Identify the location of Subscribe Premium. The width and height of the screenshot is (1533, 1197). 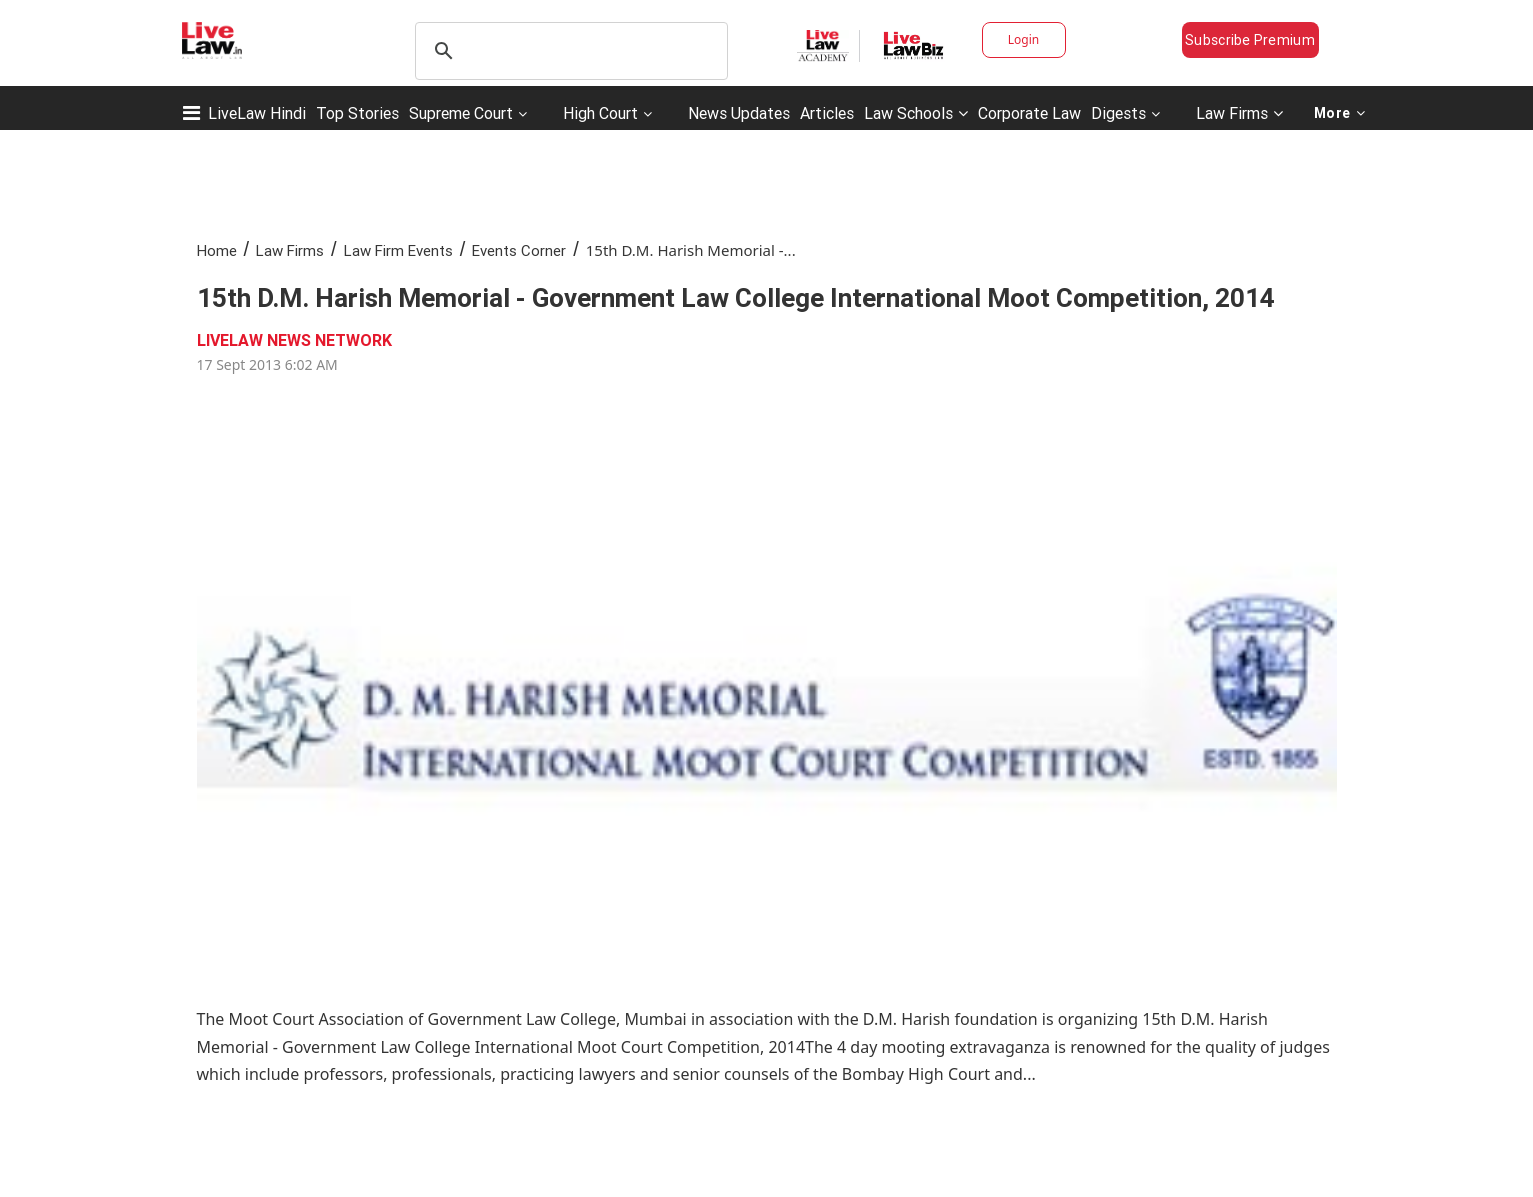
(1250, 40).